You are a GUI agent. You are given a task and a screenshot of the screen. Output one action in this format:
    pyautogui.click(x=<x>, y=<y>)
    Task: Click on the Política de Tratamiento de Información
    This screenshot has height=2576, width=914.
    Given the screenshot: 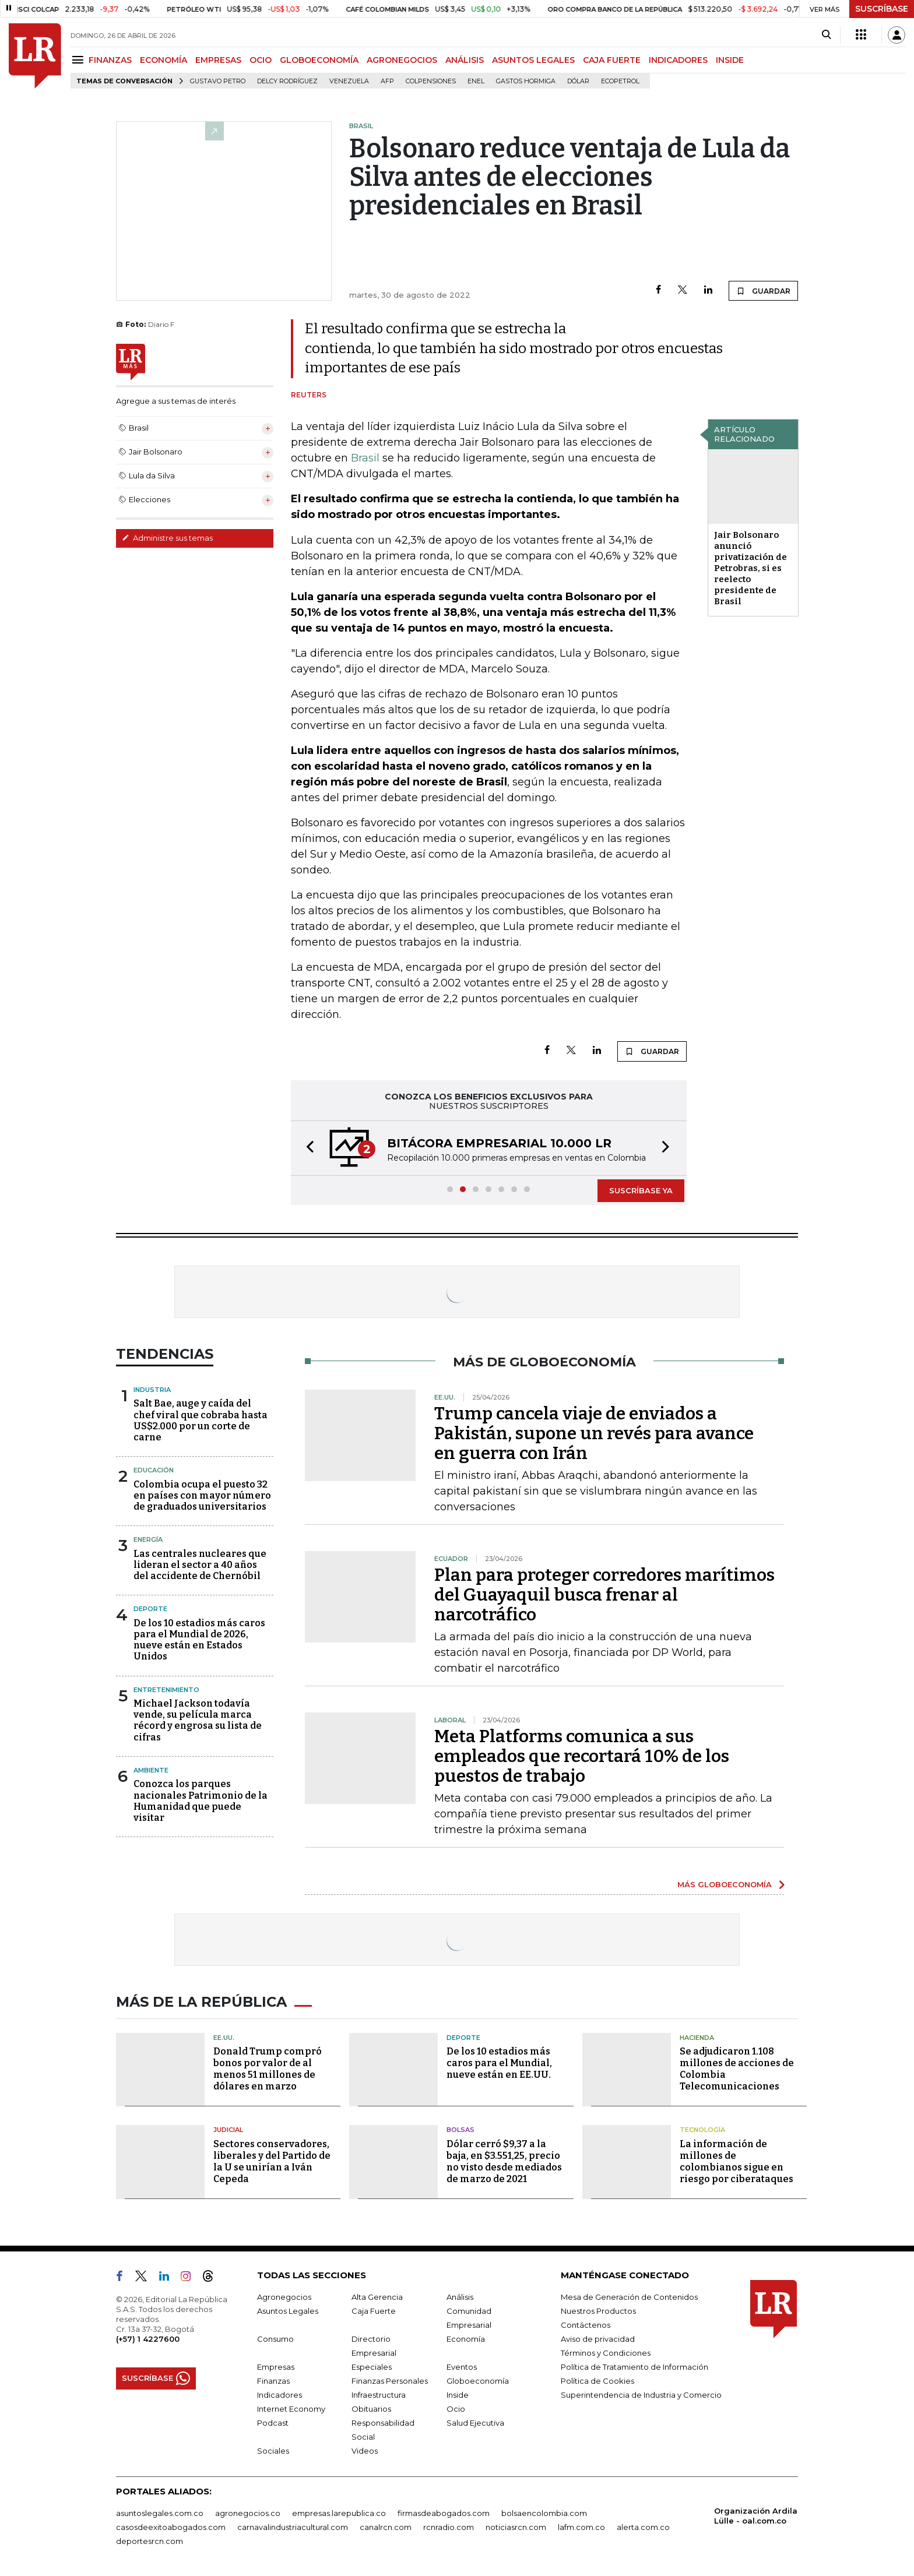 What is the action you would take?
    pyautogui.click(x=634, y=2366)
    